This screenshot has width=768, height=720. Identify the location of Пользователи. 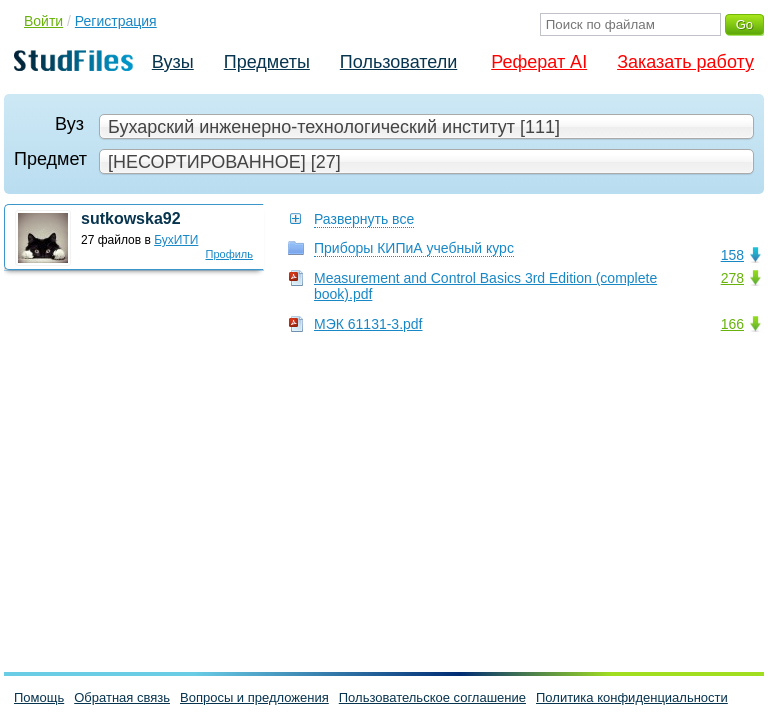
(398, 62).